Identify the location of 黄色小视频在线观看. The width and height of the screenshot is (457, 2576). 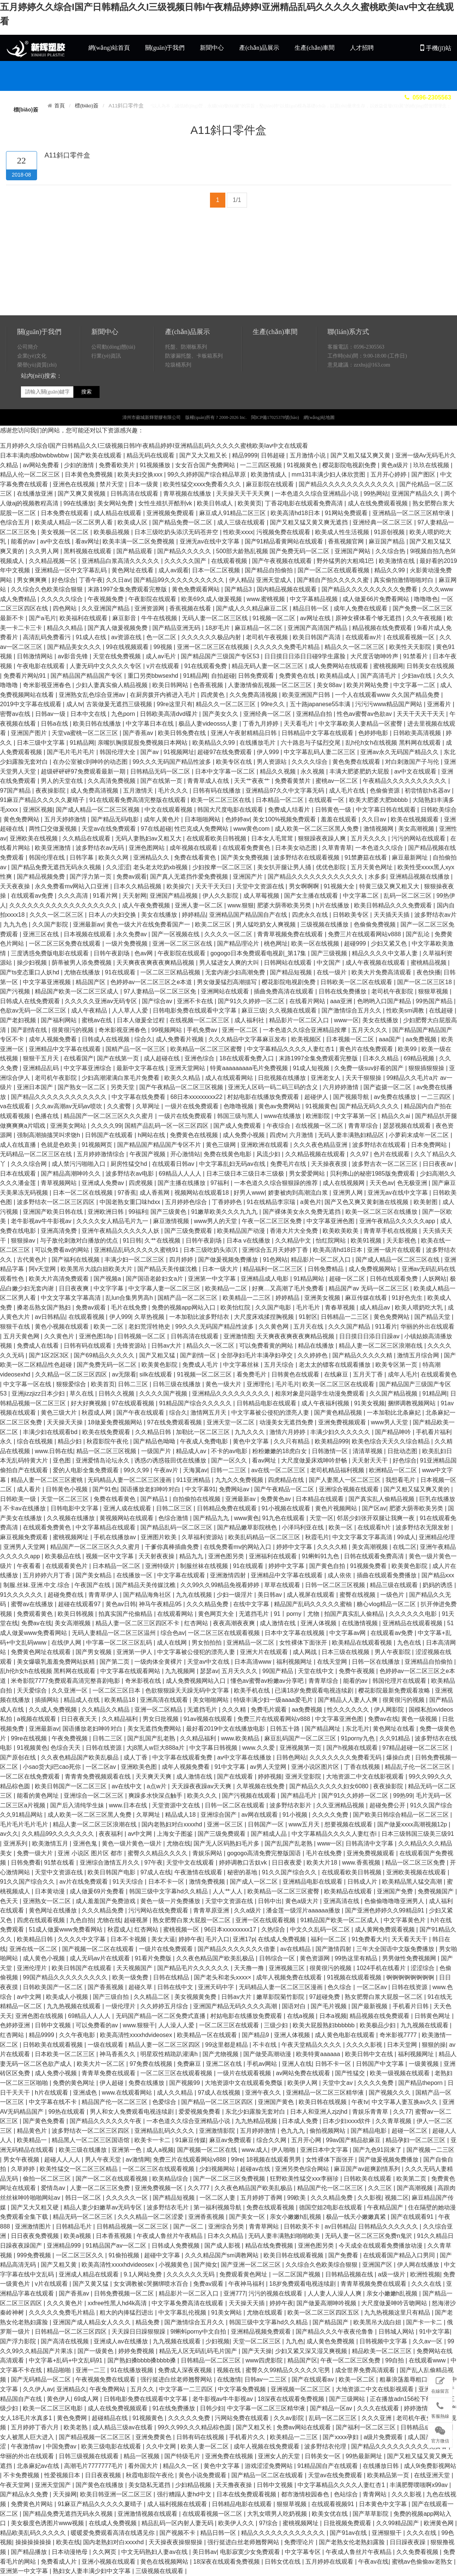
(62, 1326).